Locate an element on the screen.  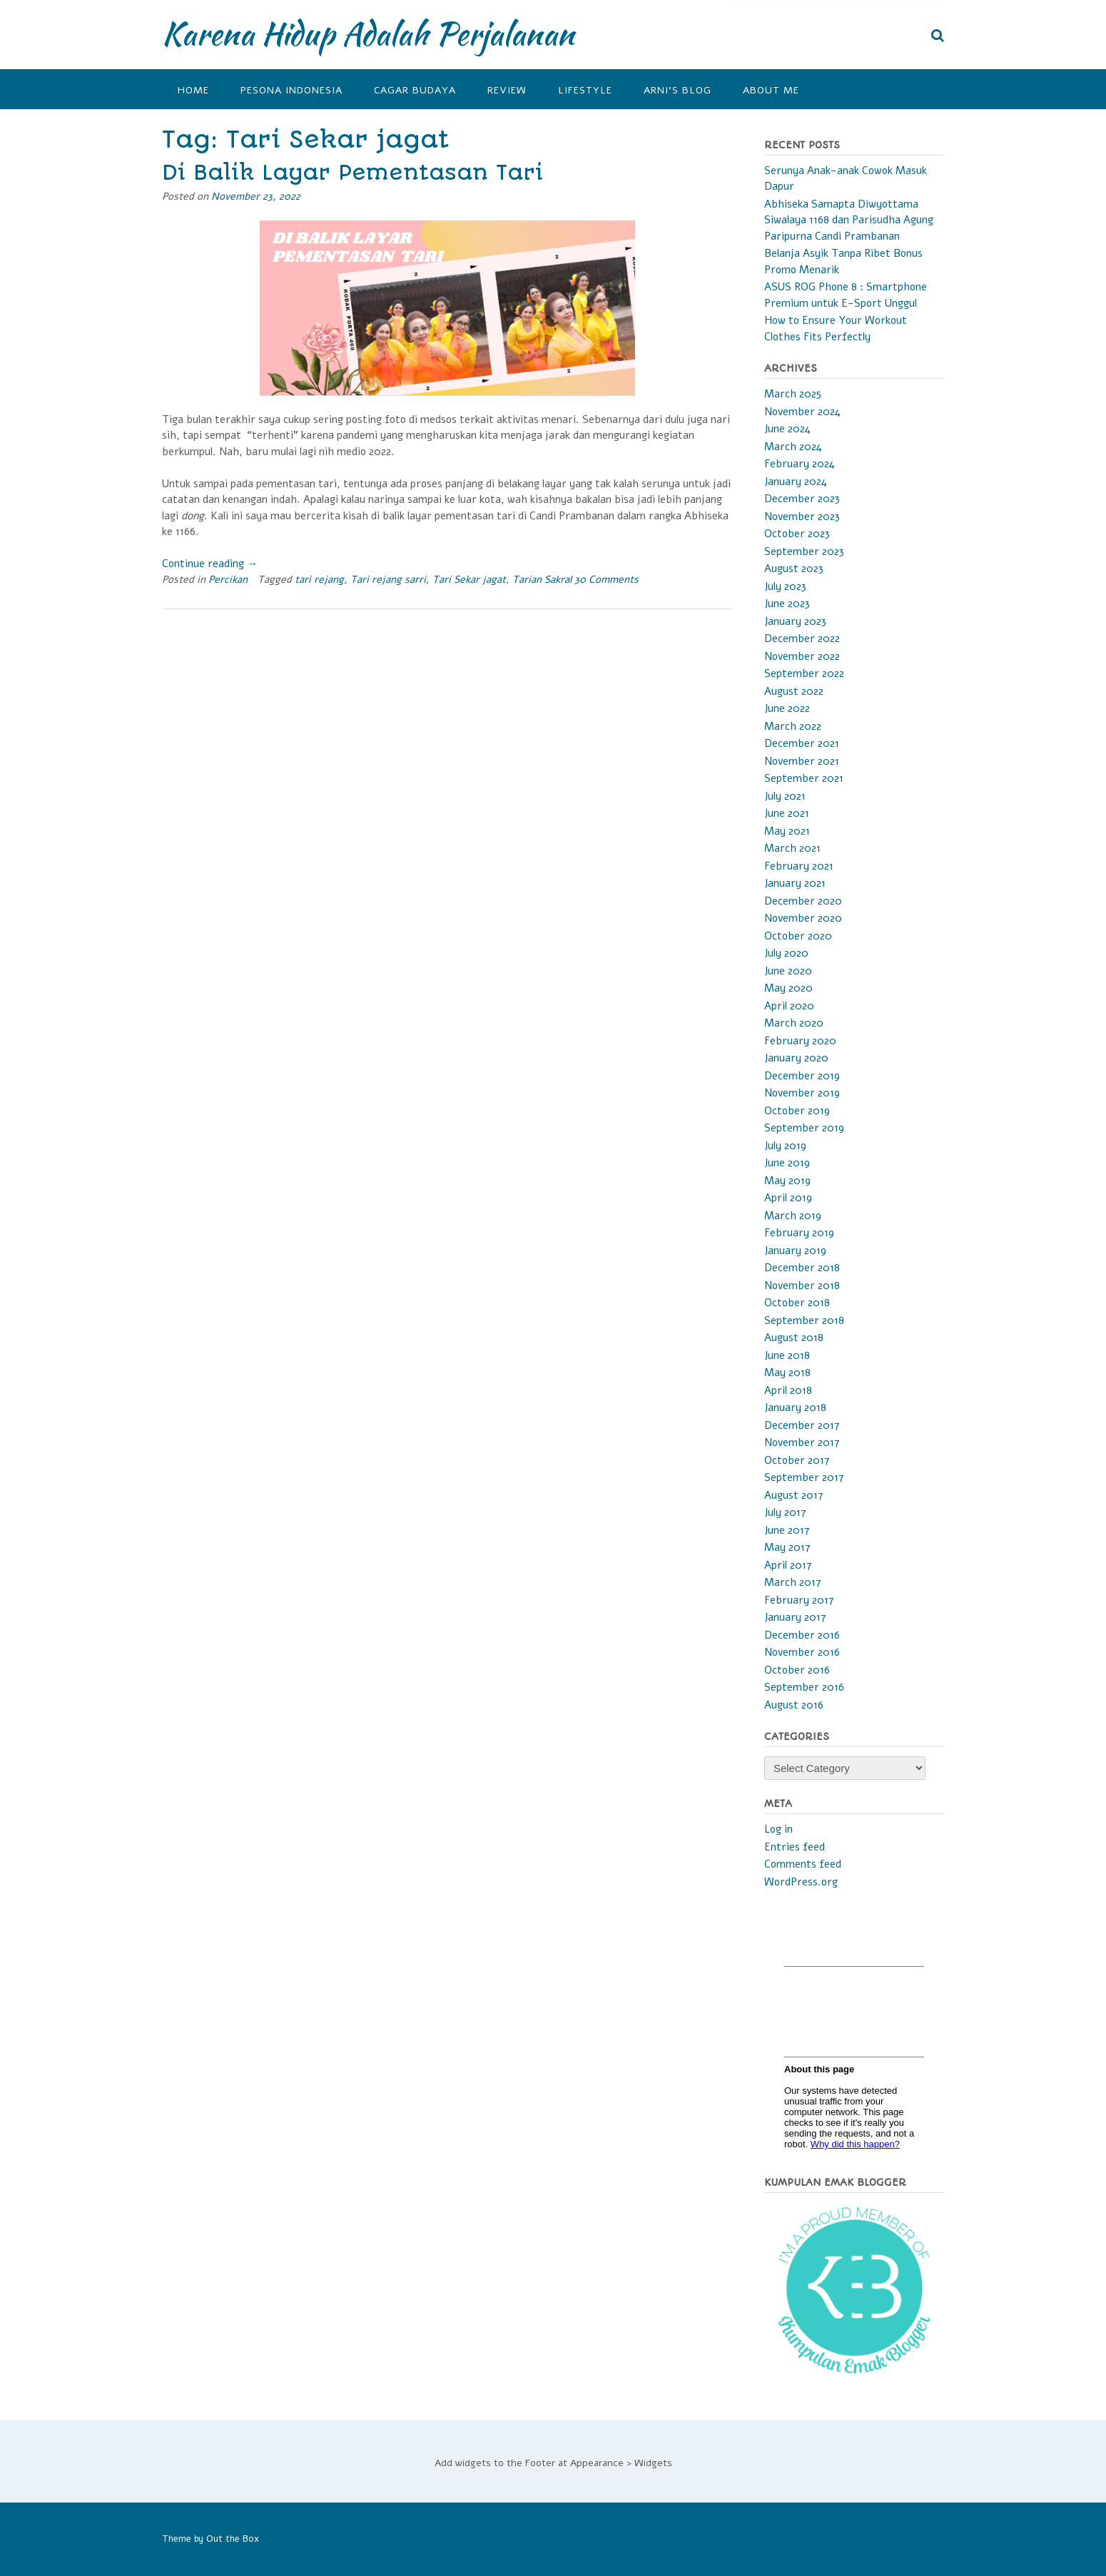
January 2017 is located at coordinates (795, 1617).